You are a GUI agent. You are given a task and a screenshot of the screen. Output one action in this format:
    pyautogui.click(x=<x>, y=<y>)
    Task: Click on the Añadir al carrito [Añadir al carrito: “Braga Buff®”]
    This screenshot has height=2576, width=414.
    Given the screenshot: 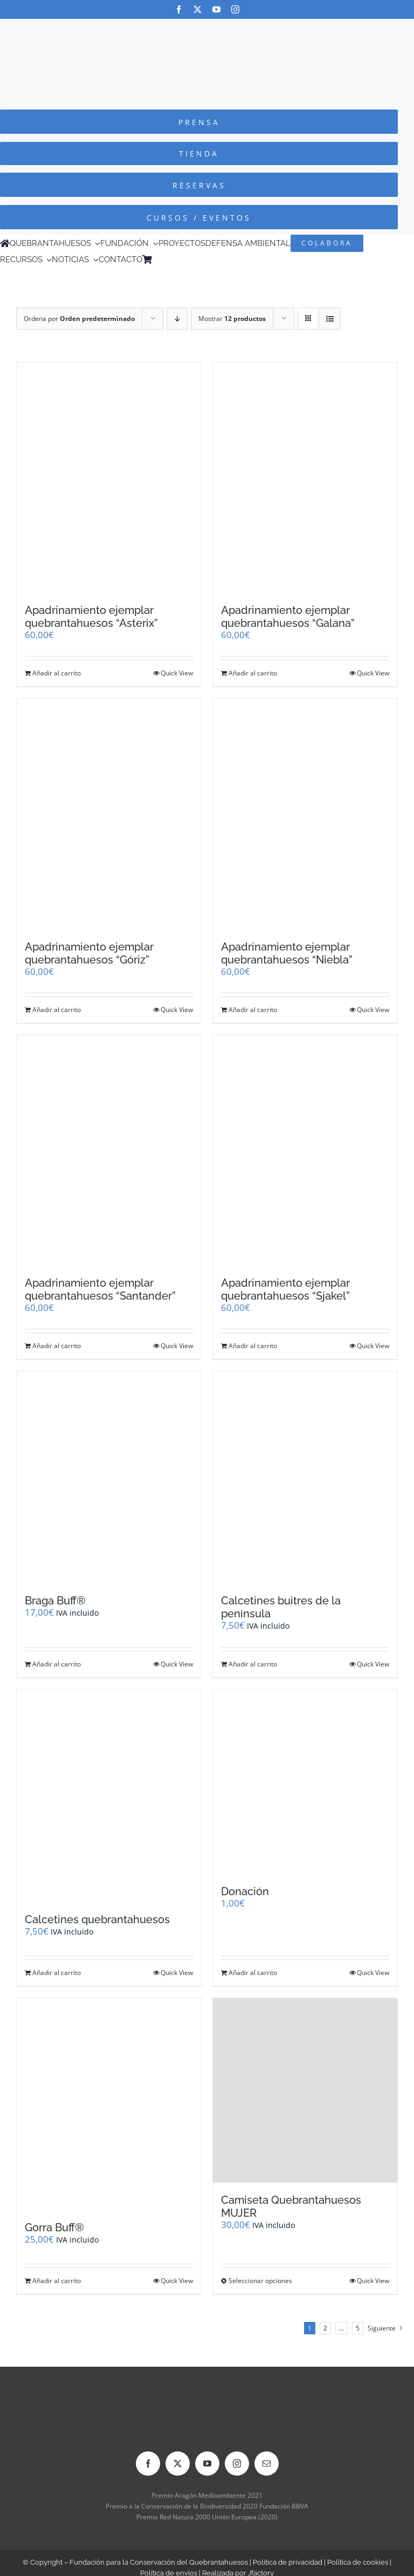 What is the action you would take?
    pyautogui.click(x=56, y=1664)
    